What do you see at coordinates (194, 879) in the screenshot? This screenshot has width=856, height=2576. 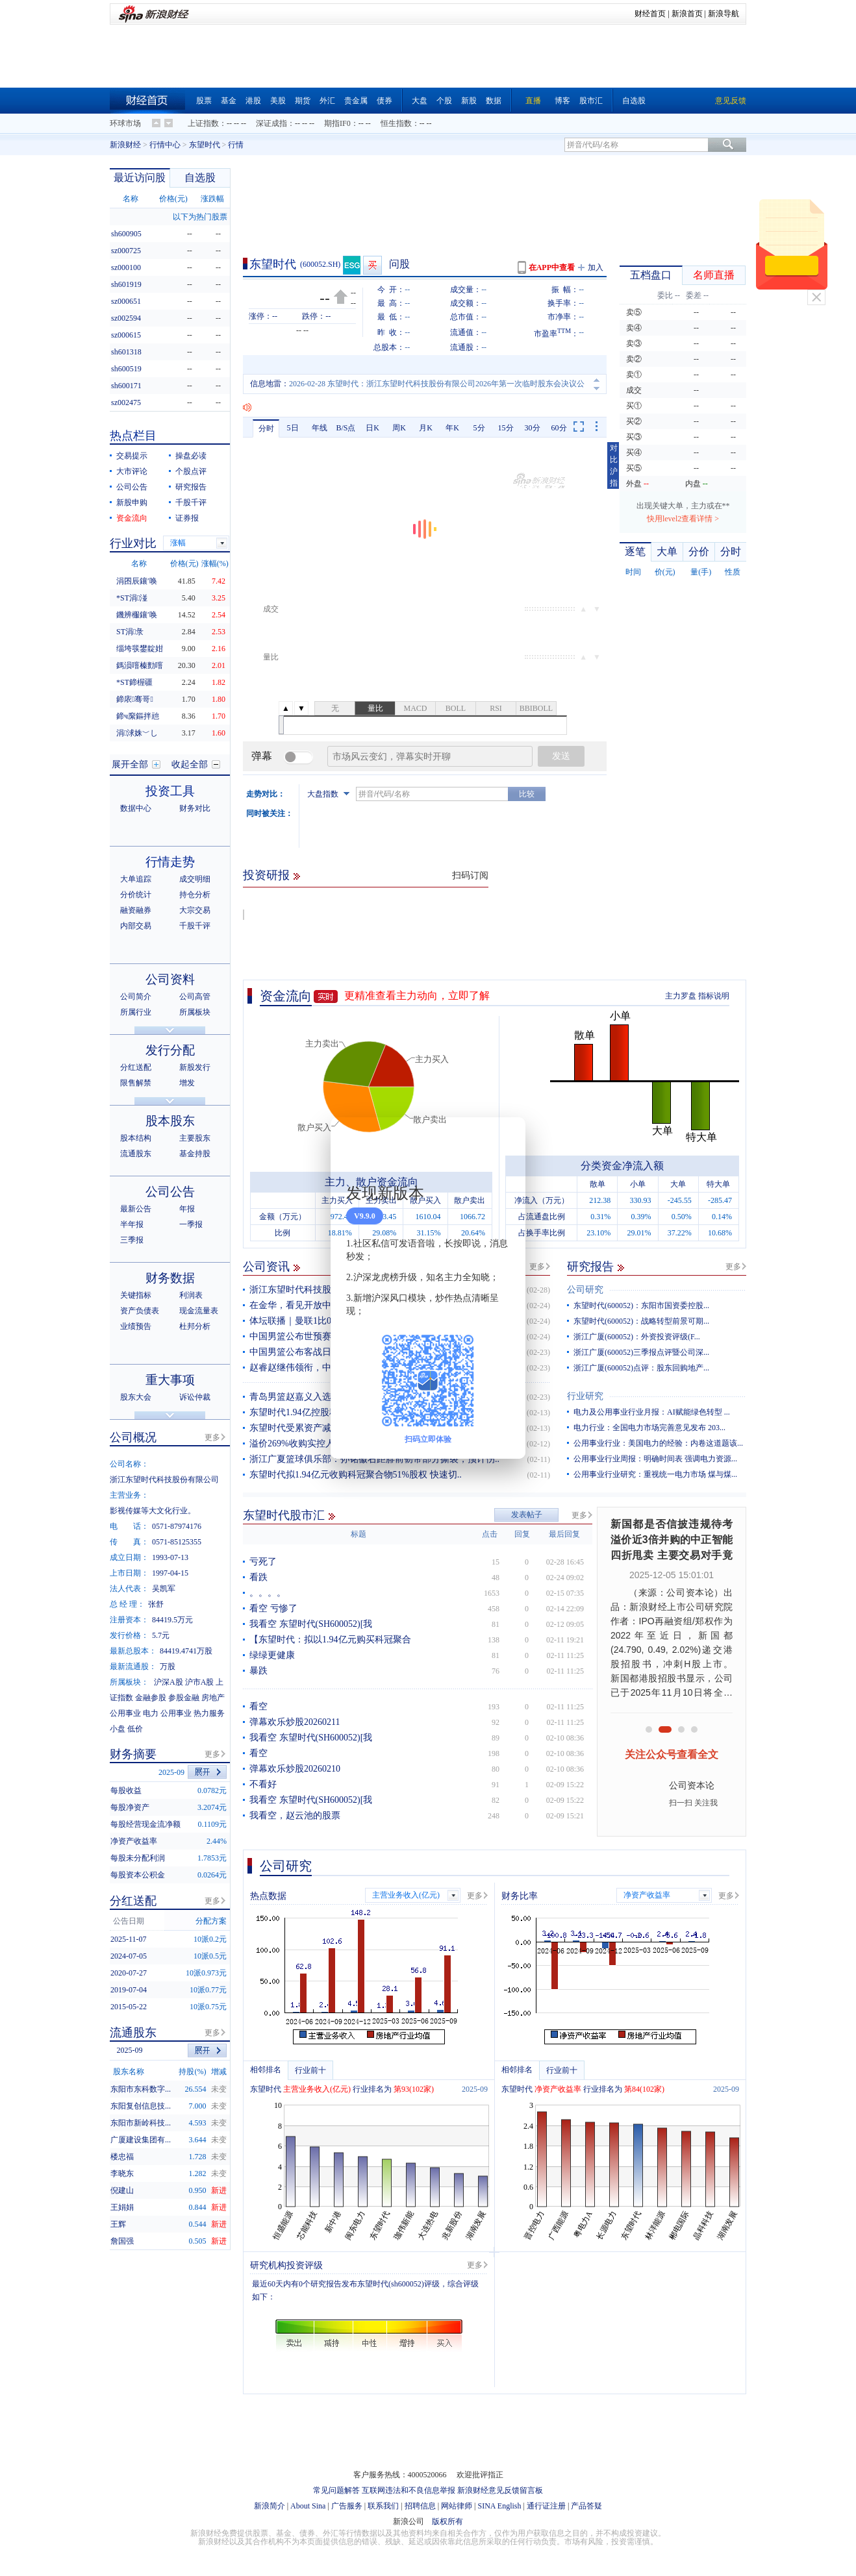 I see `成交明细` at bounding box center [194, 879].